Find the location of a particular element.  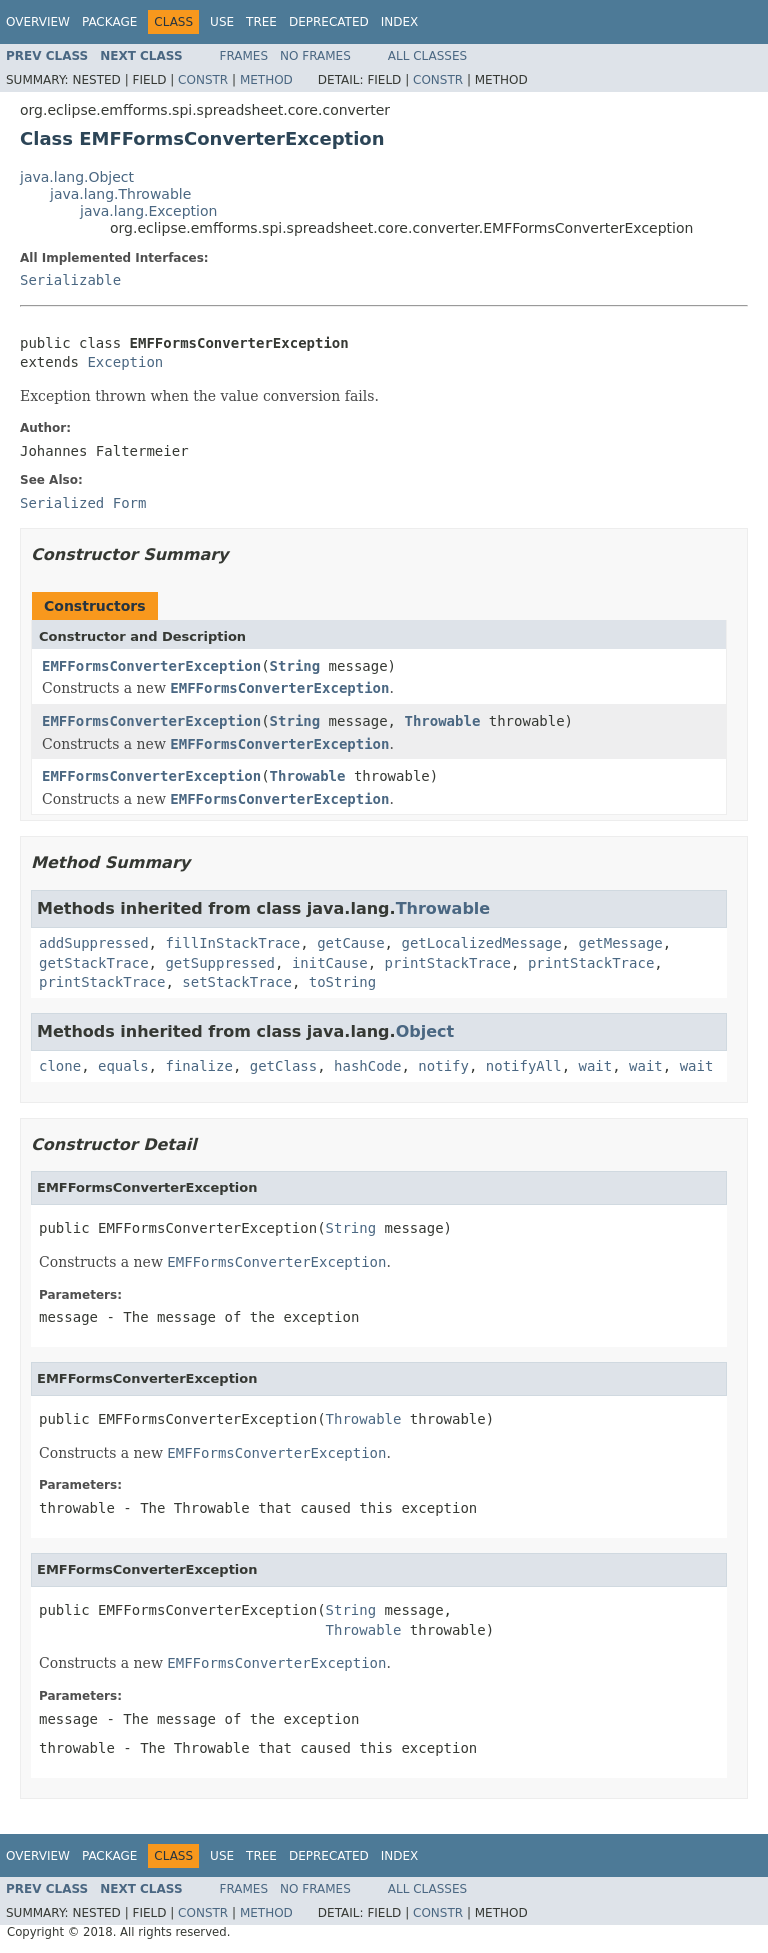

Constr is located at coordinates (203, 80).